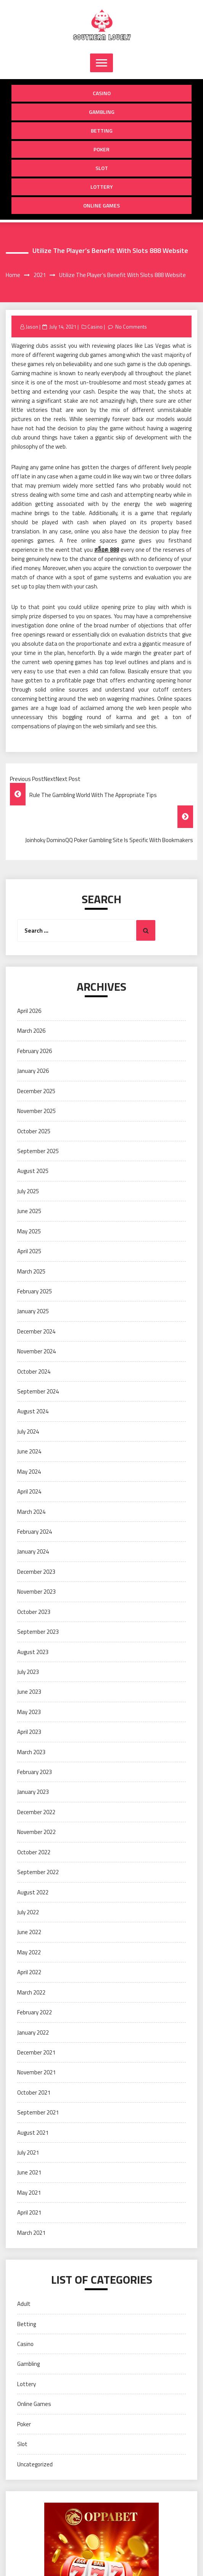 This screenshot has height=2576, width=203. Describe the element at coordinates (32, 1892) in the screenshot. I see `August 2022` at that location.